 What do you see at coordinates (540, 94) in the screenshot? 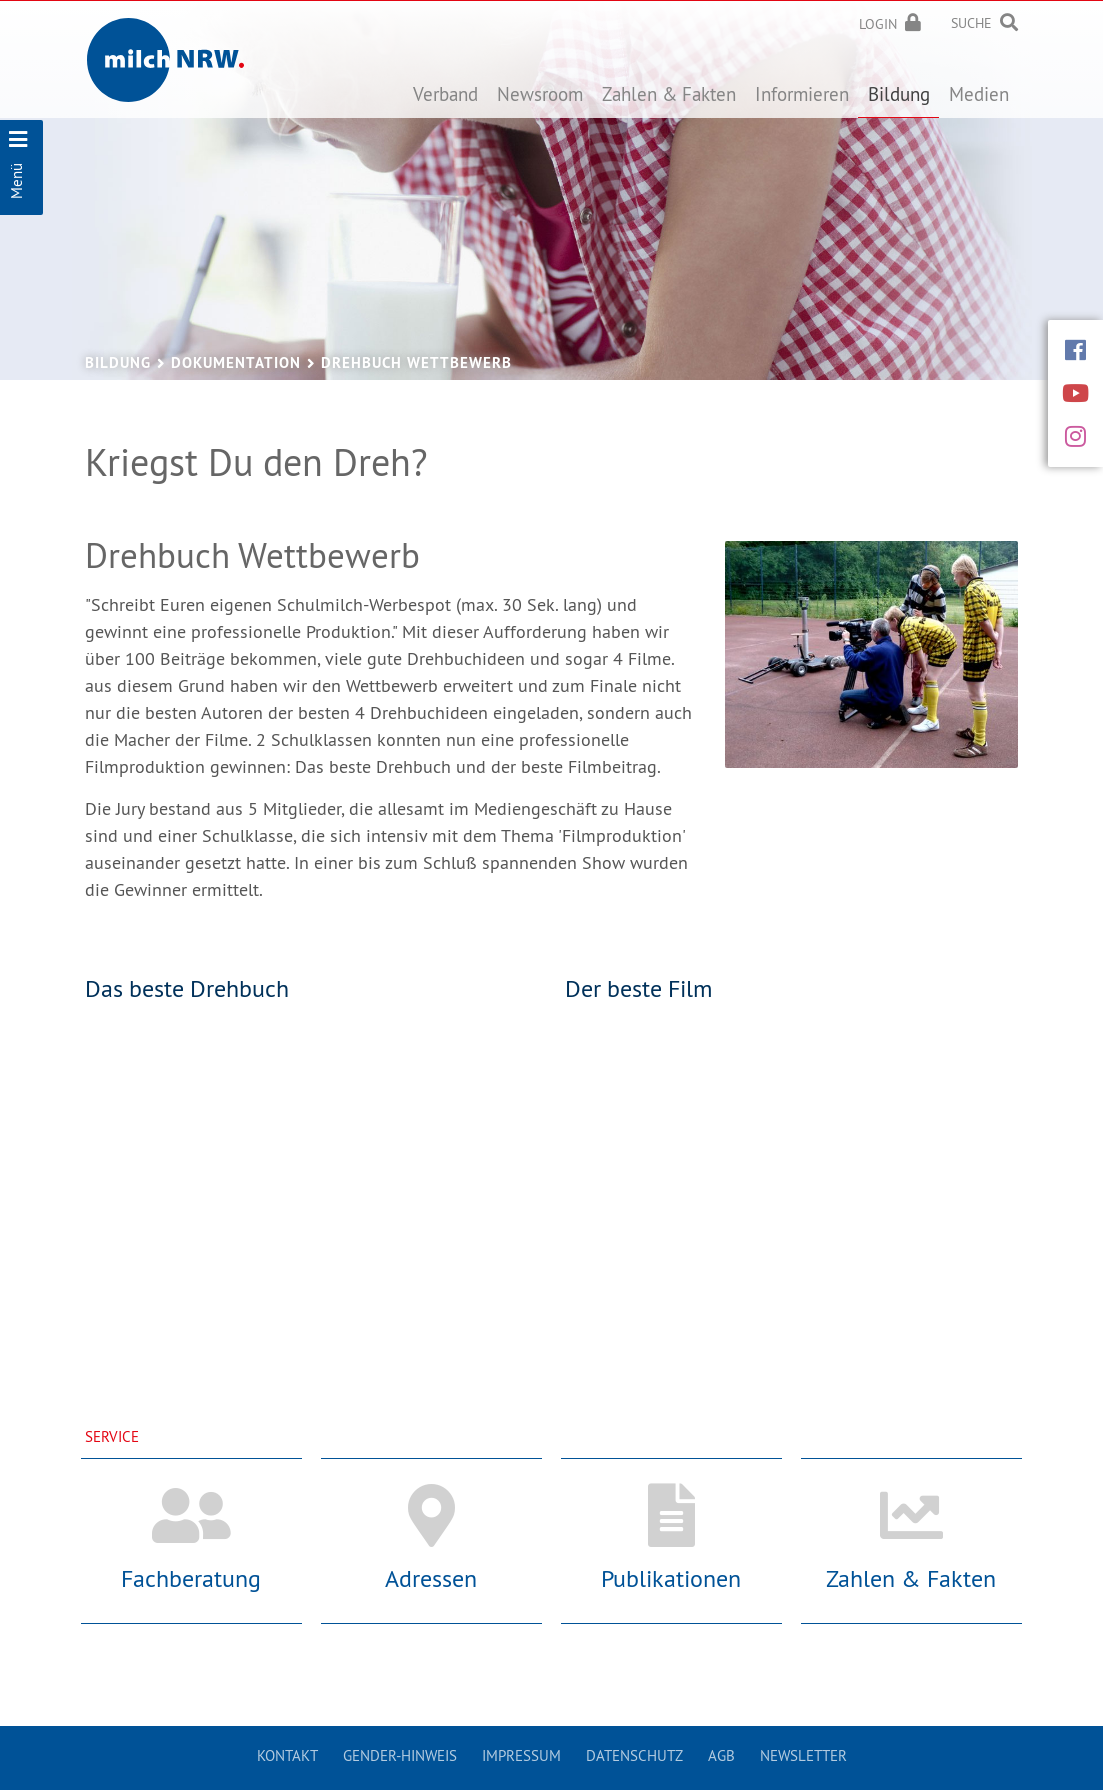
I see `Newsroom [button]` at bounding box center [540, 94].